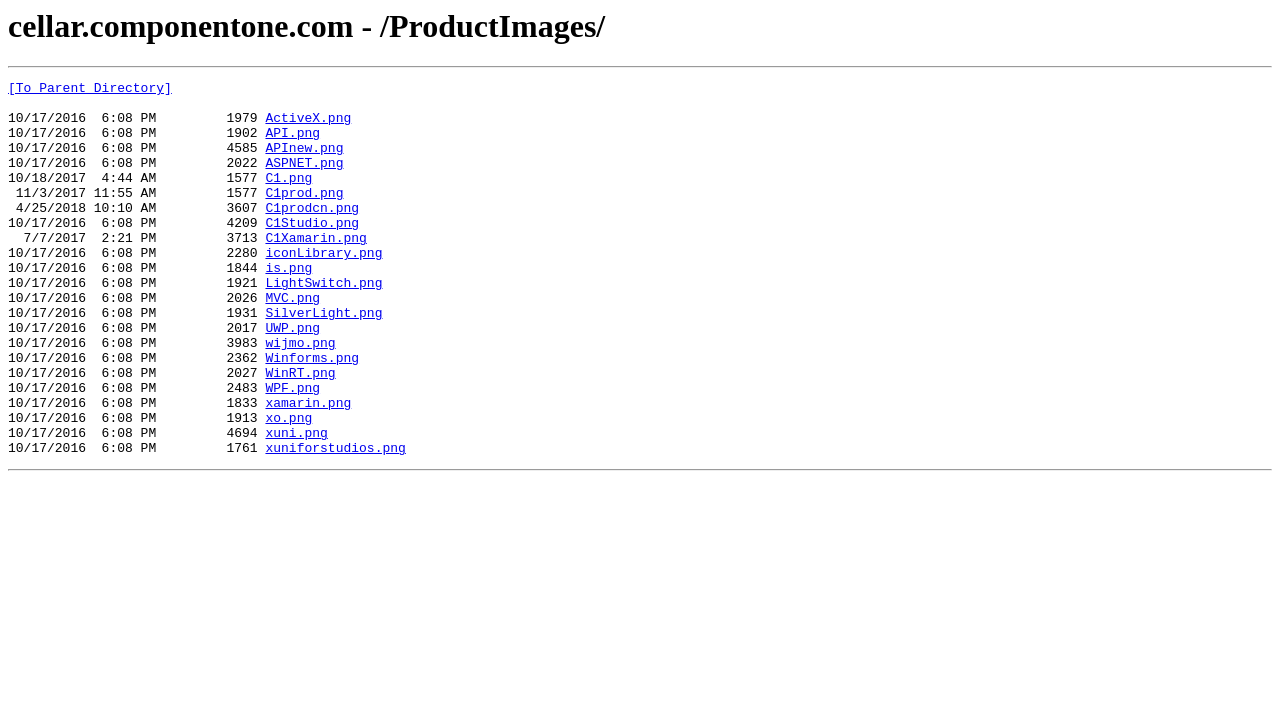 The image size is (1280, 720). What do you see at coordinates (308, 468) in the screenshot?
I see `xamarin.png` at bounding box center [308, 468].